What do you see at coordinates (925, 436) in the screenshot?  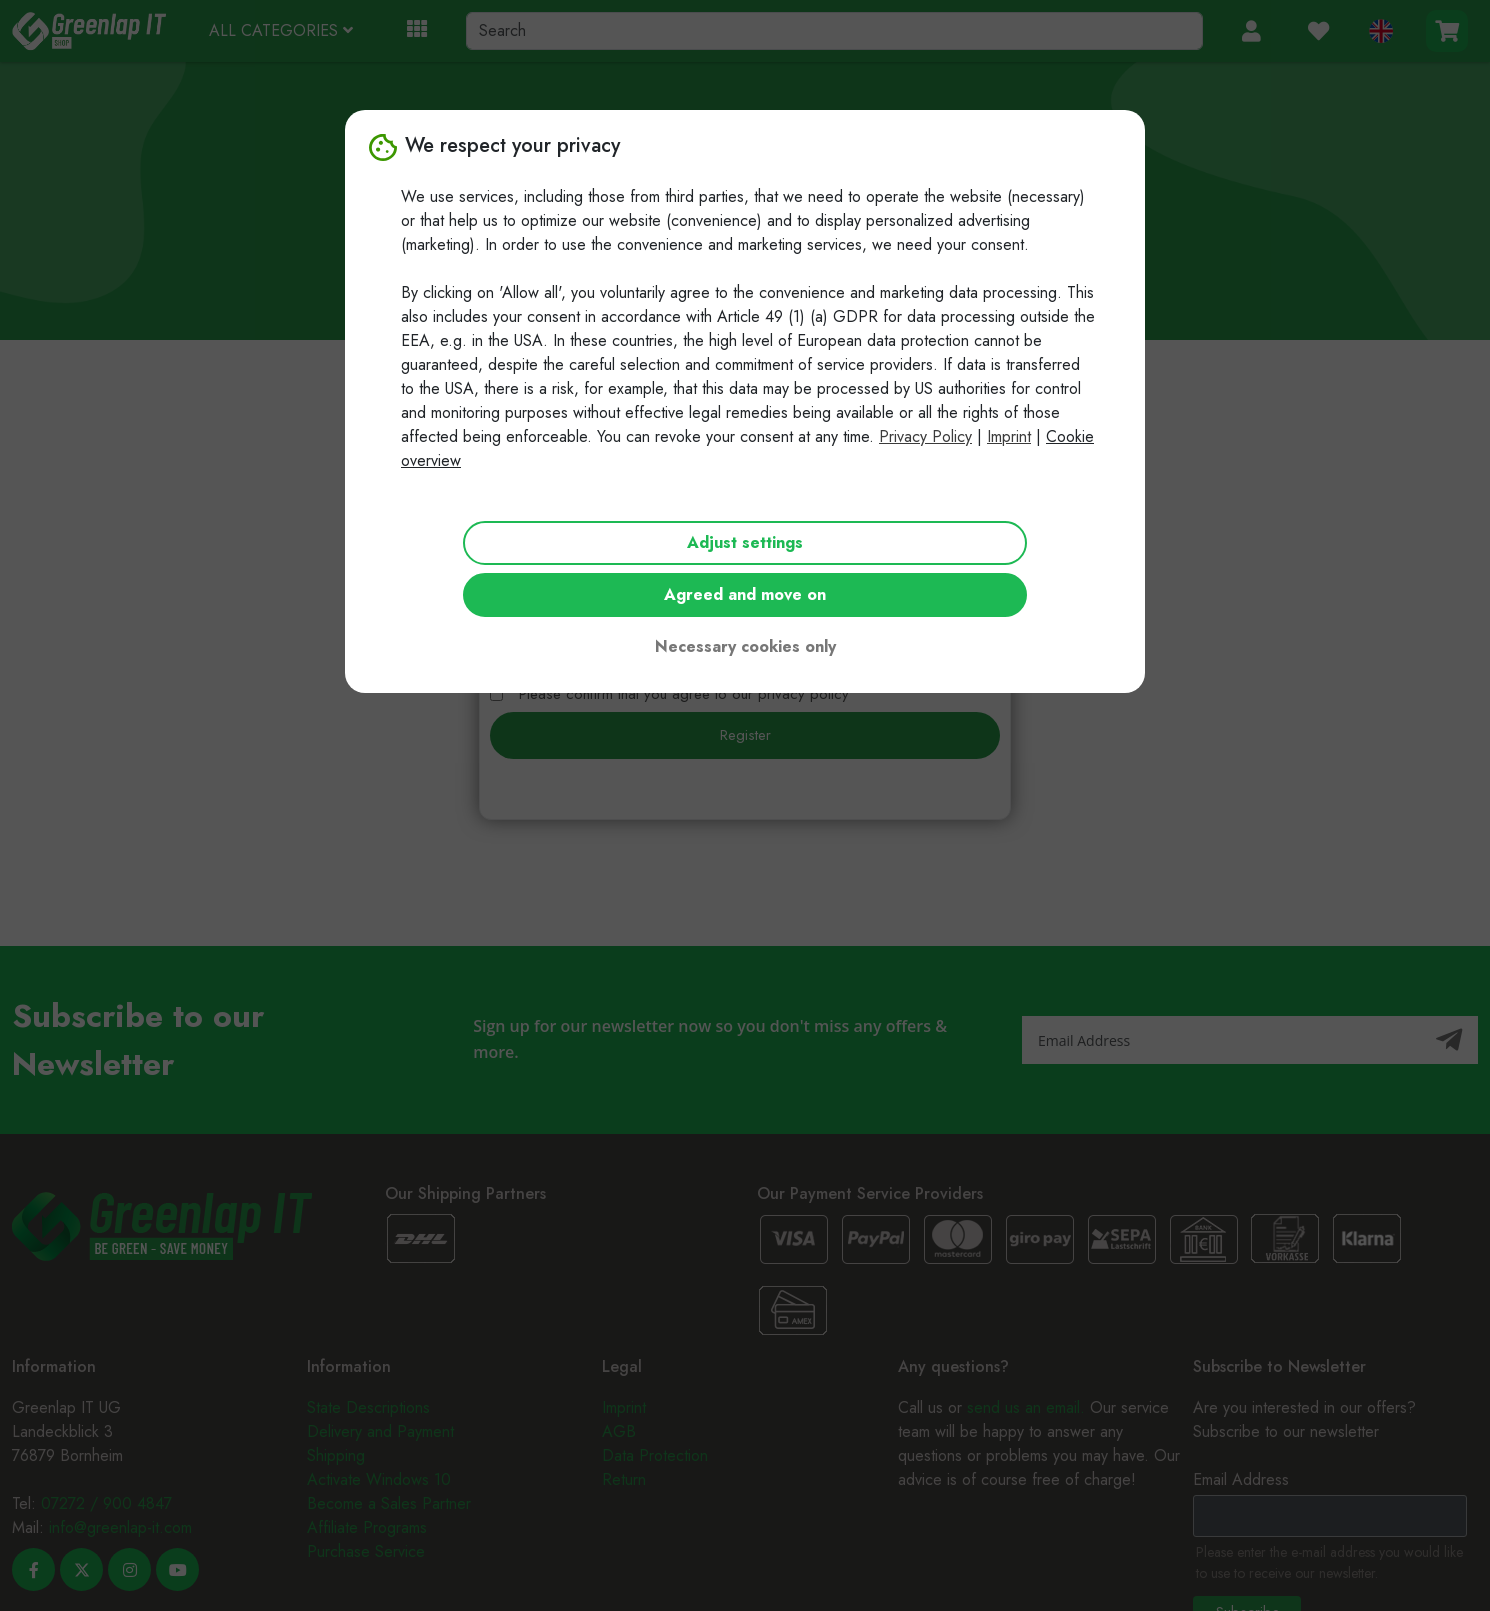 I see `Privacy Policy` at bounding box center [925, 436].